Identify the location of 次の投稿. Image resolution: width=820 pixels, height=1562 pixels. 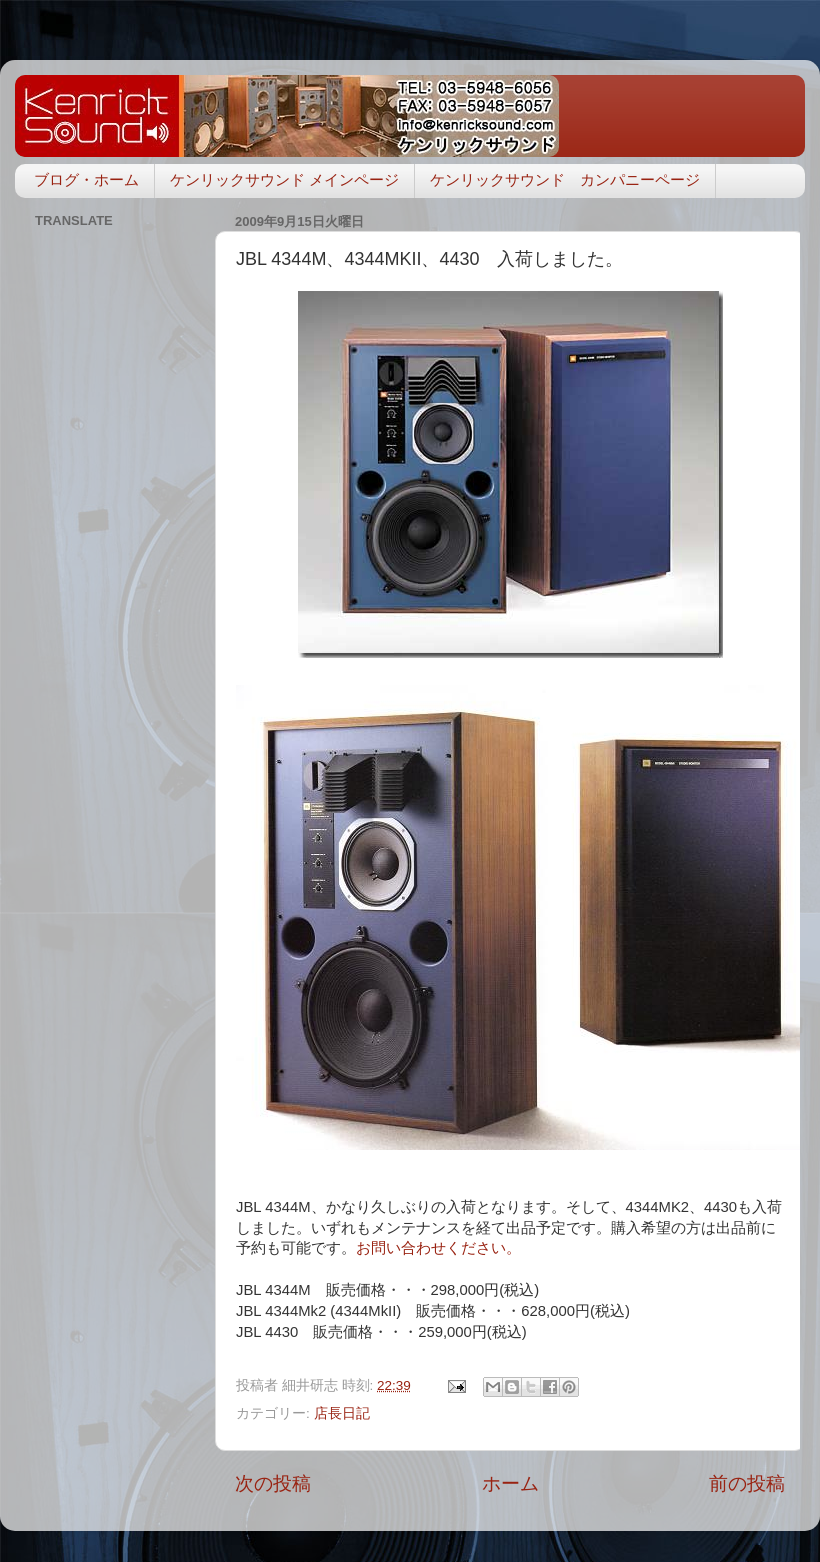
(273, 1483).